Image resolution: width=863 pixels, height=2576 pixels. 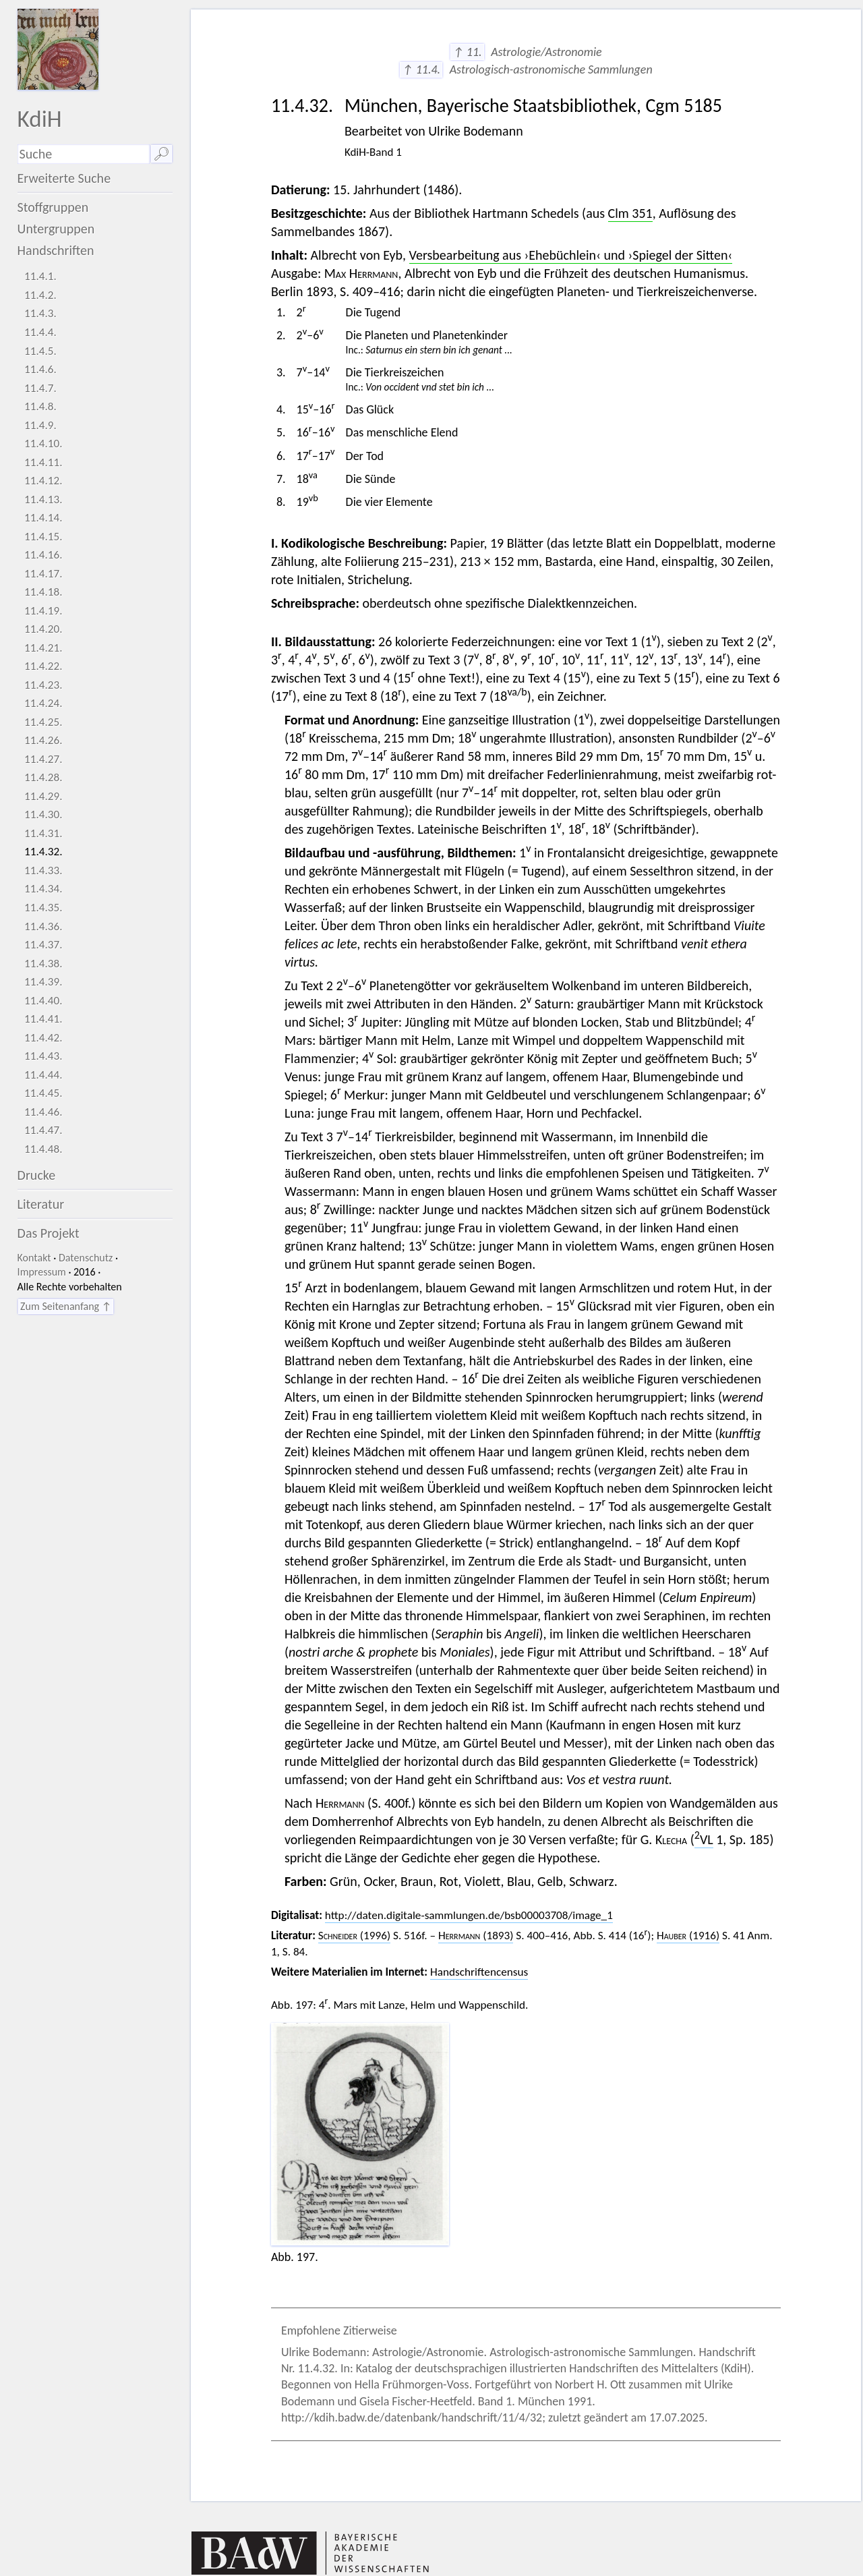 I want to click on 11.4.40., so click(x=43, y=1001).